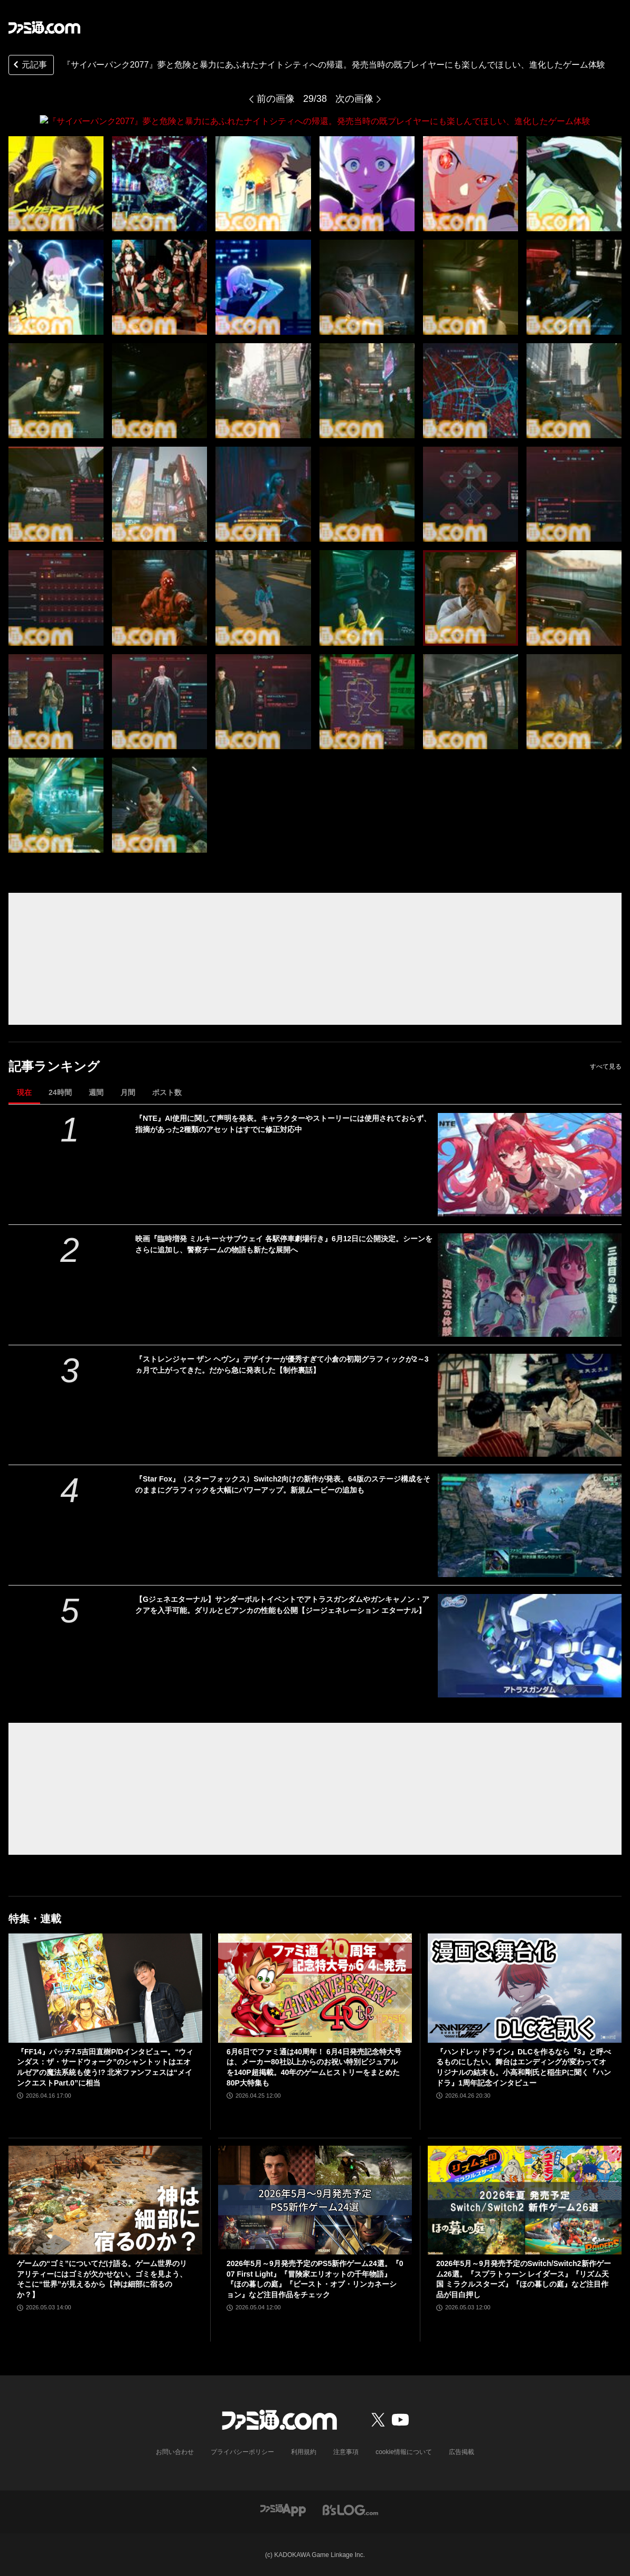  Describe the element at coordinates (276, 98) in the screenshot. I see `前の画像` at that location.